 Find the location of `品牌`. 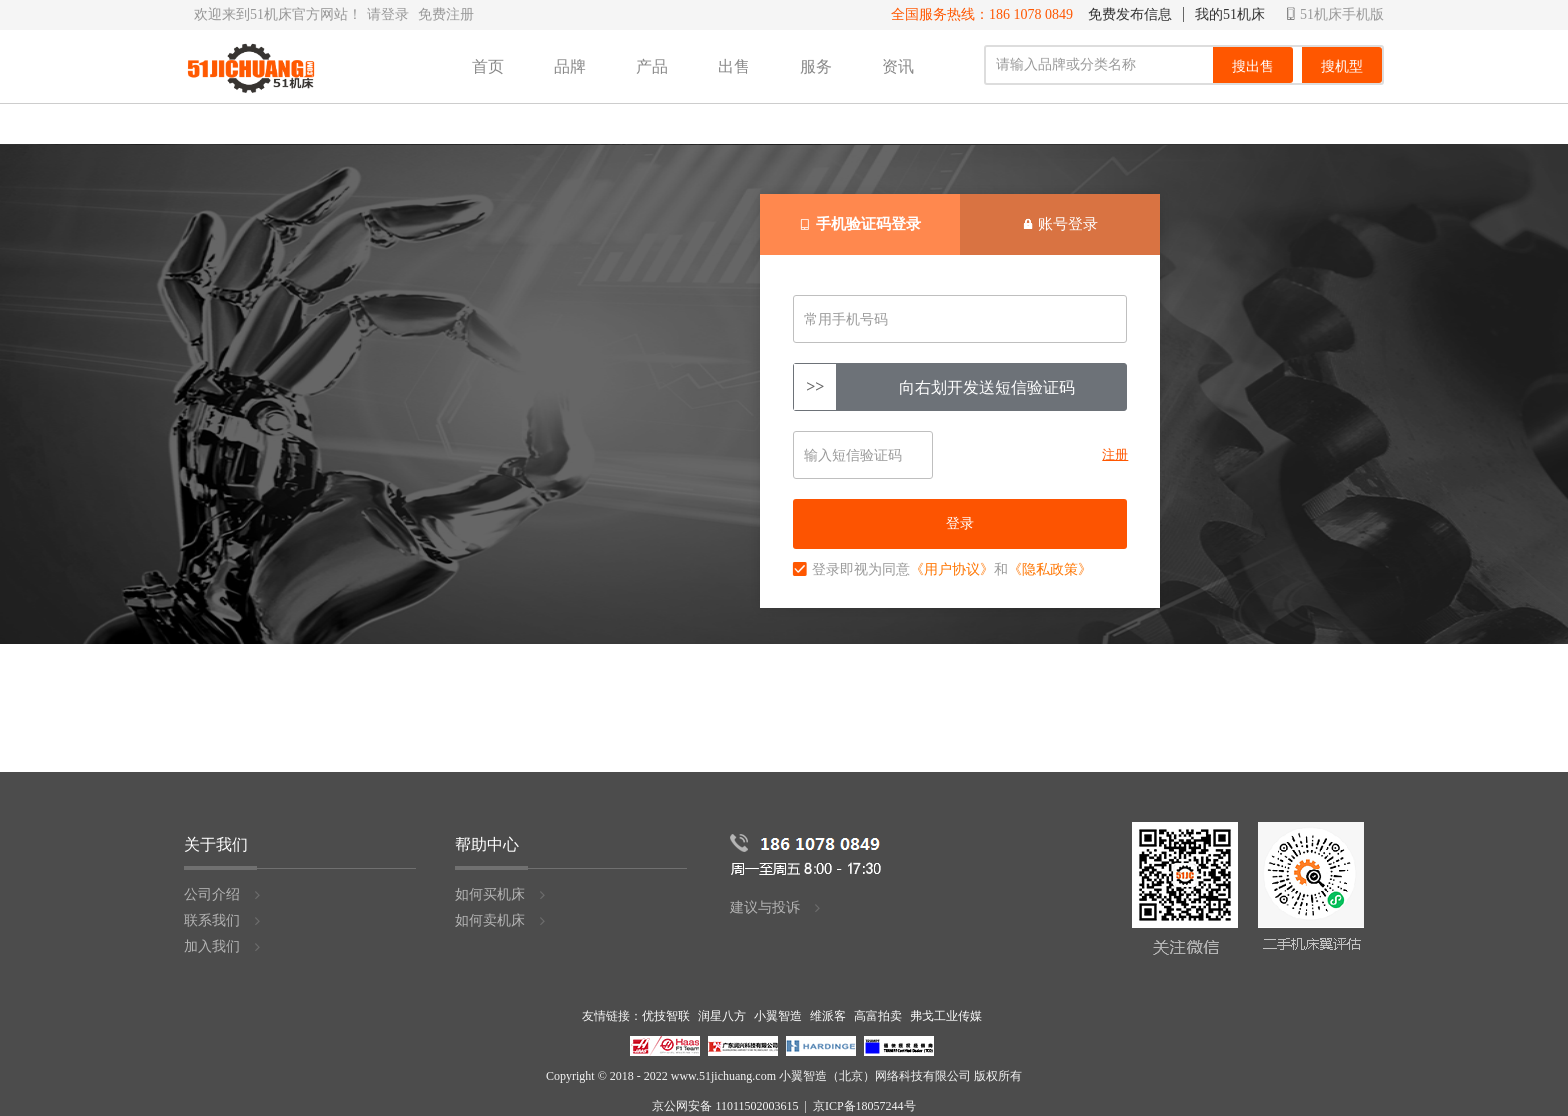

品牌 is located at coordinates (570, 66).